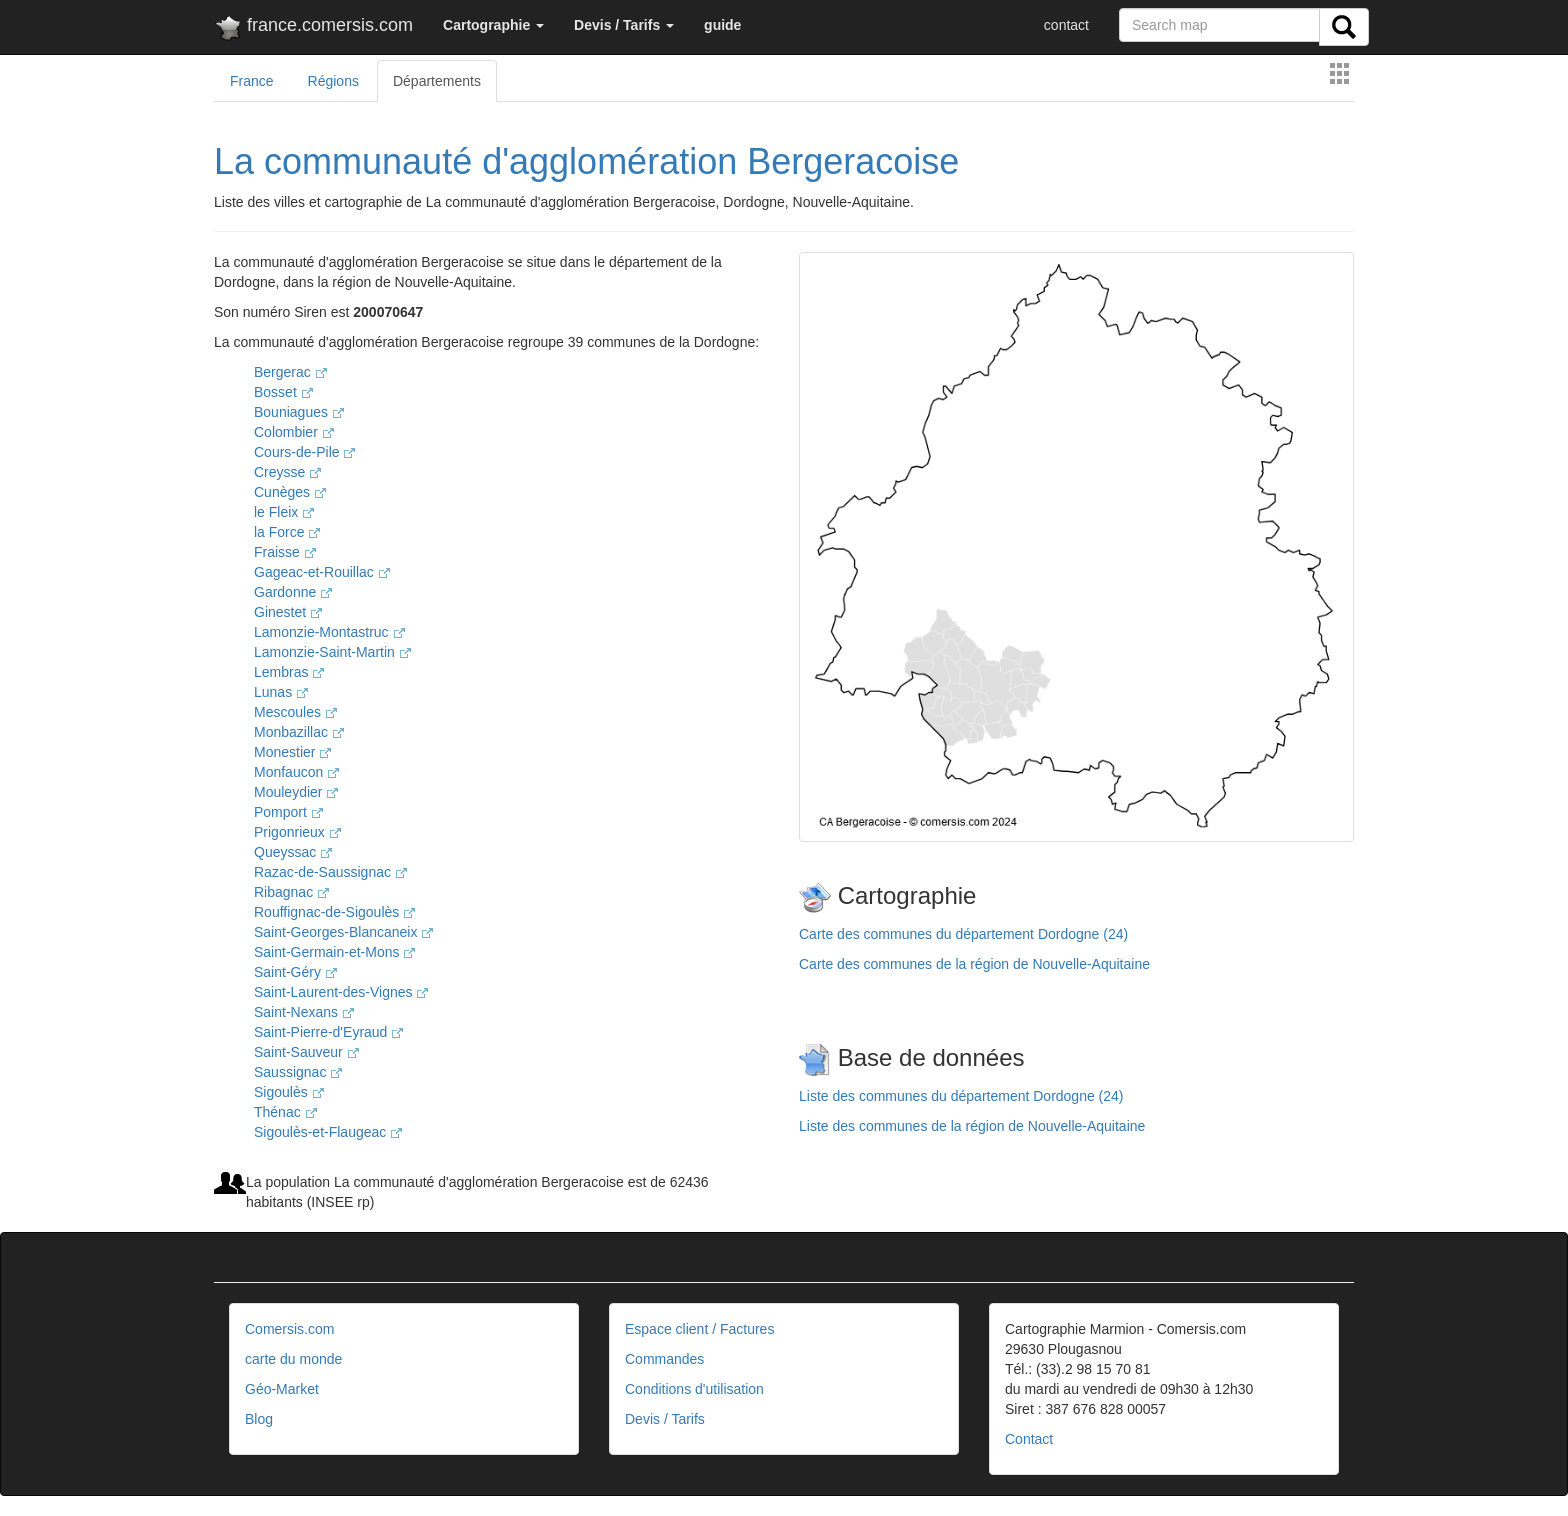 Image resolution: width=1568 pixels, height=1516 pixels. Describe the element at coordinates (329, 632) in the screenshot. I see `Lamonzie-Montastruc` at that location.